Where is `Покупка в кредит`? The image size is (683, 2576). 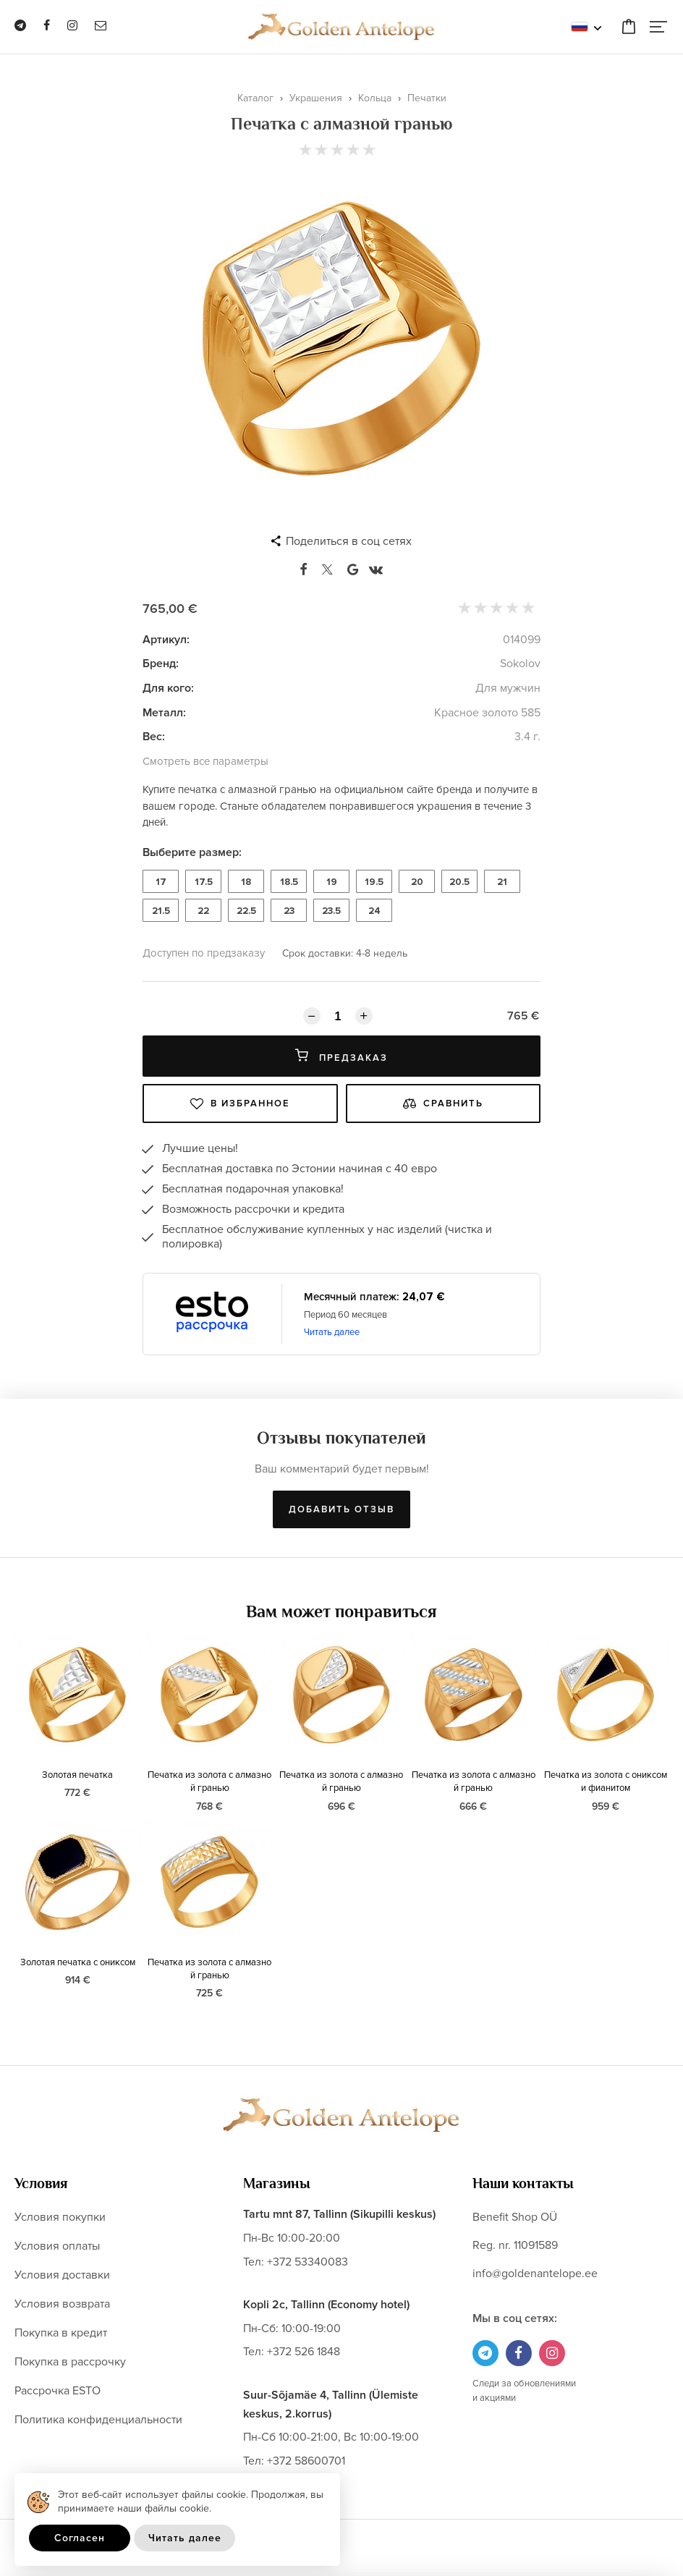 Покупка в кредит is located at coordinates (60, 2333).